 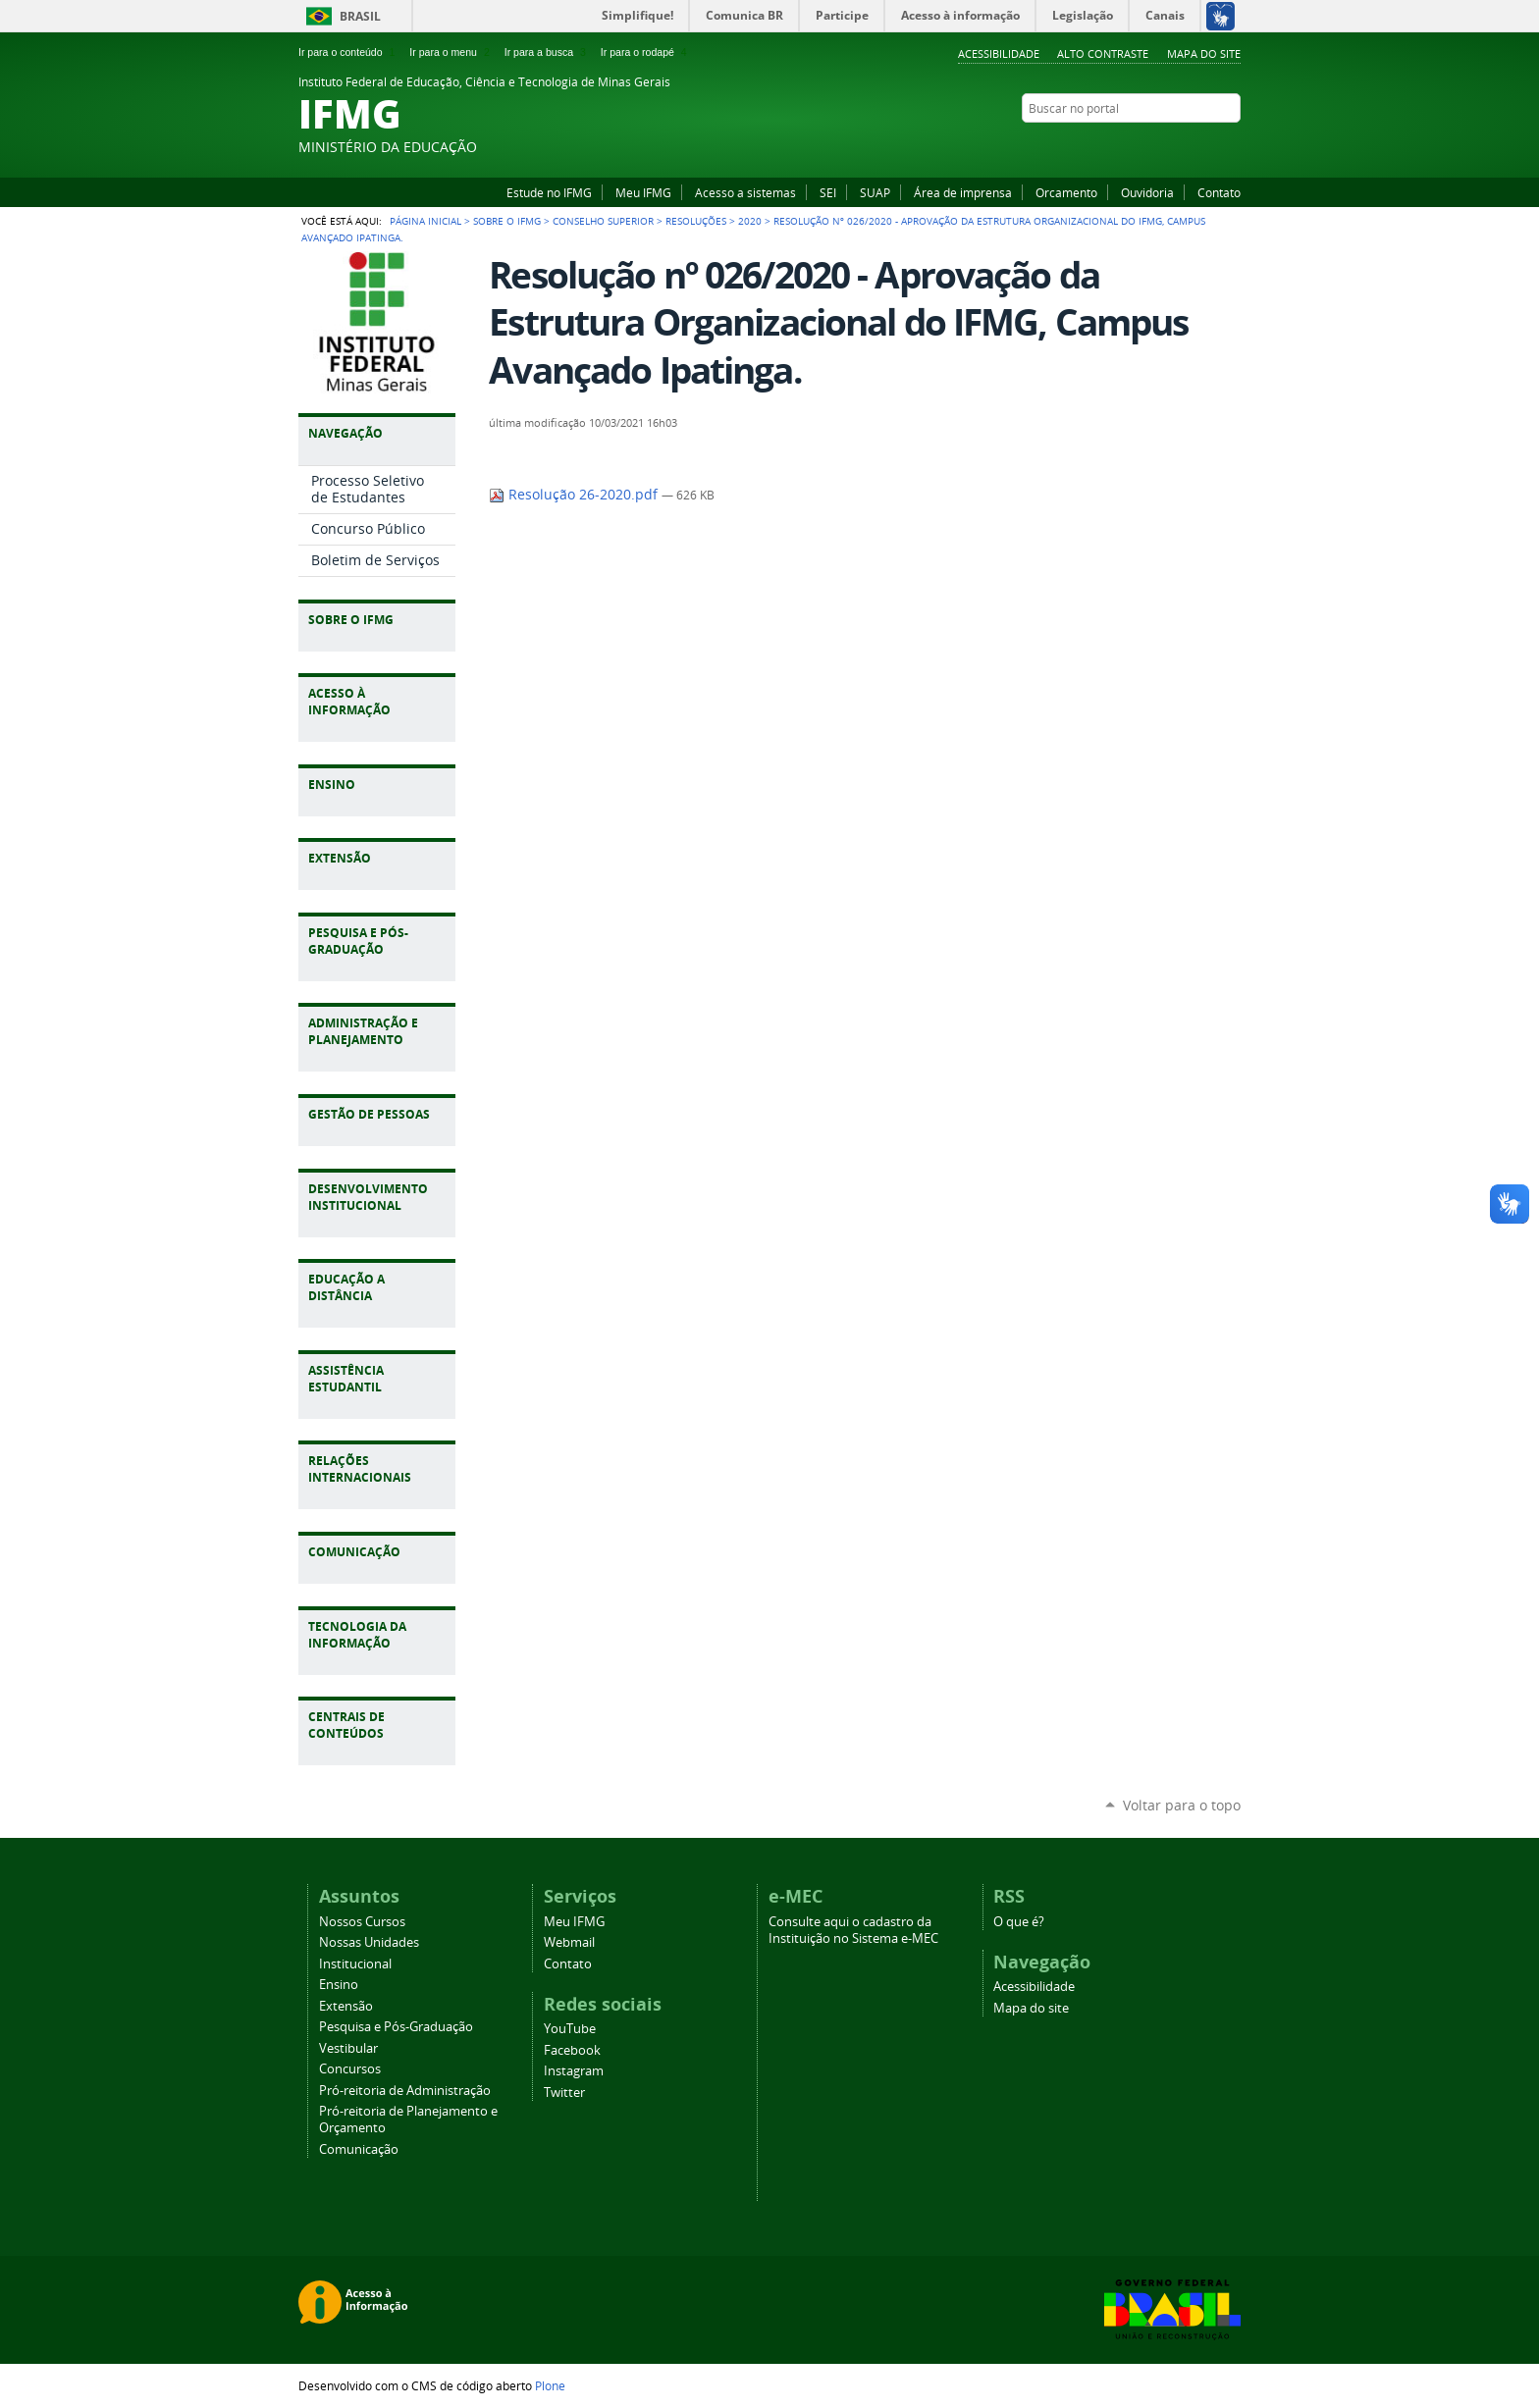 I want to click on Consulte aqui o cadastro da Instituição no Sistema e-MEC, so click(x=853, y=1930).